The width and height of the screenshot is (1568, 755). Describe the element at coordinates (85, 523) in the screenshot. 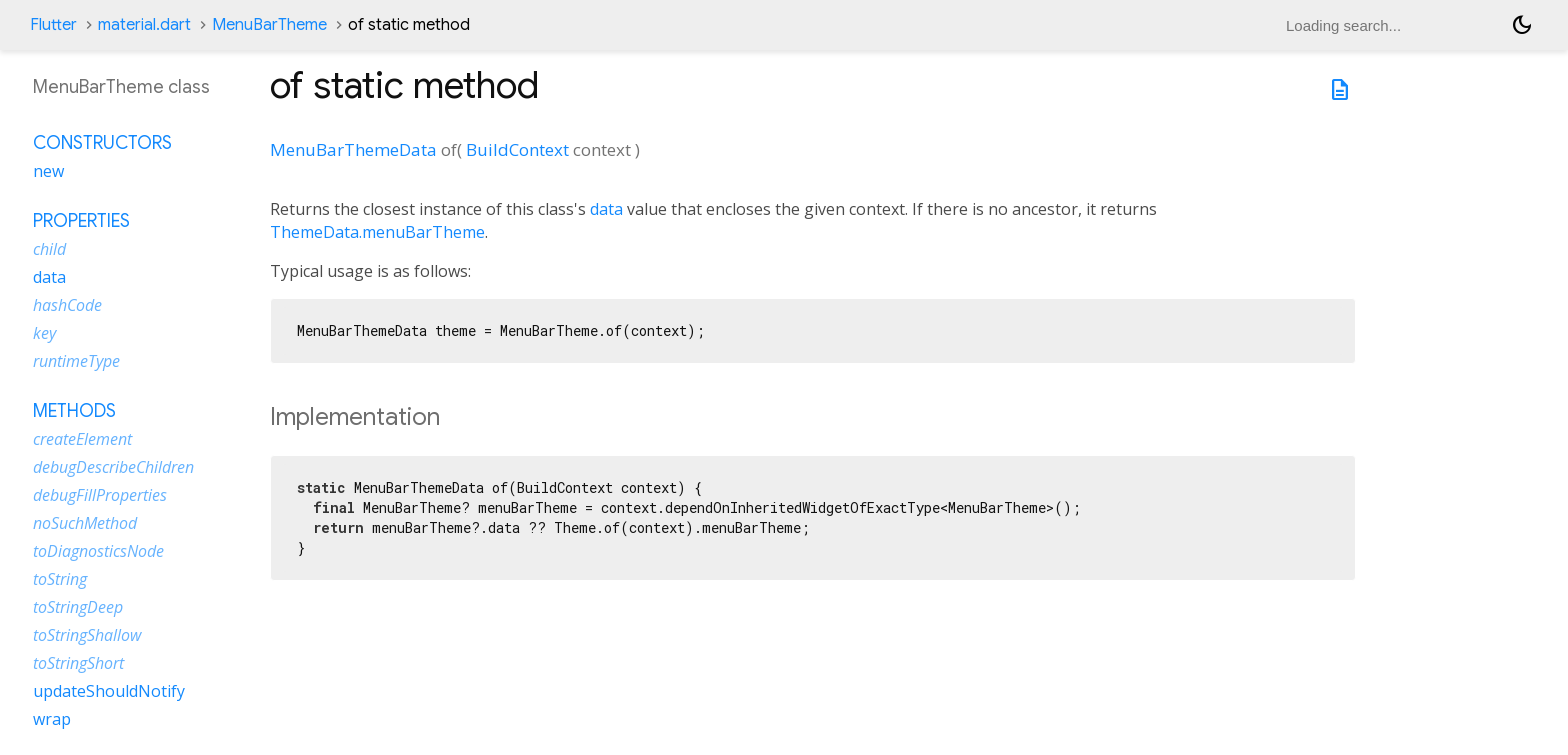

I see `noSuchMethod` at that location.